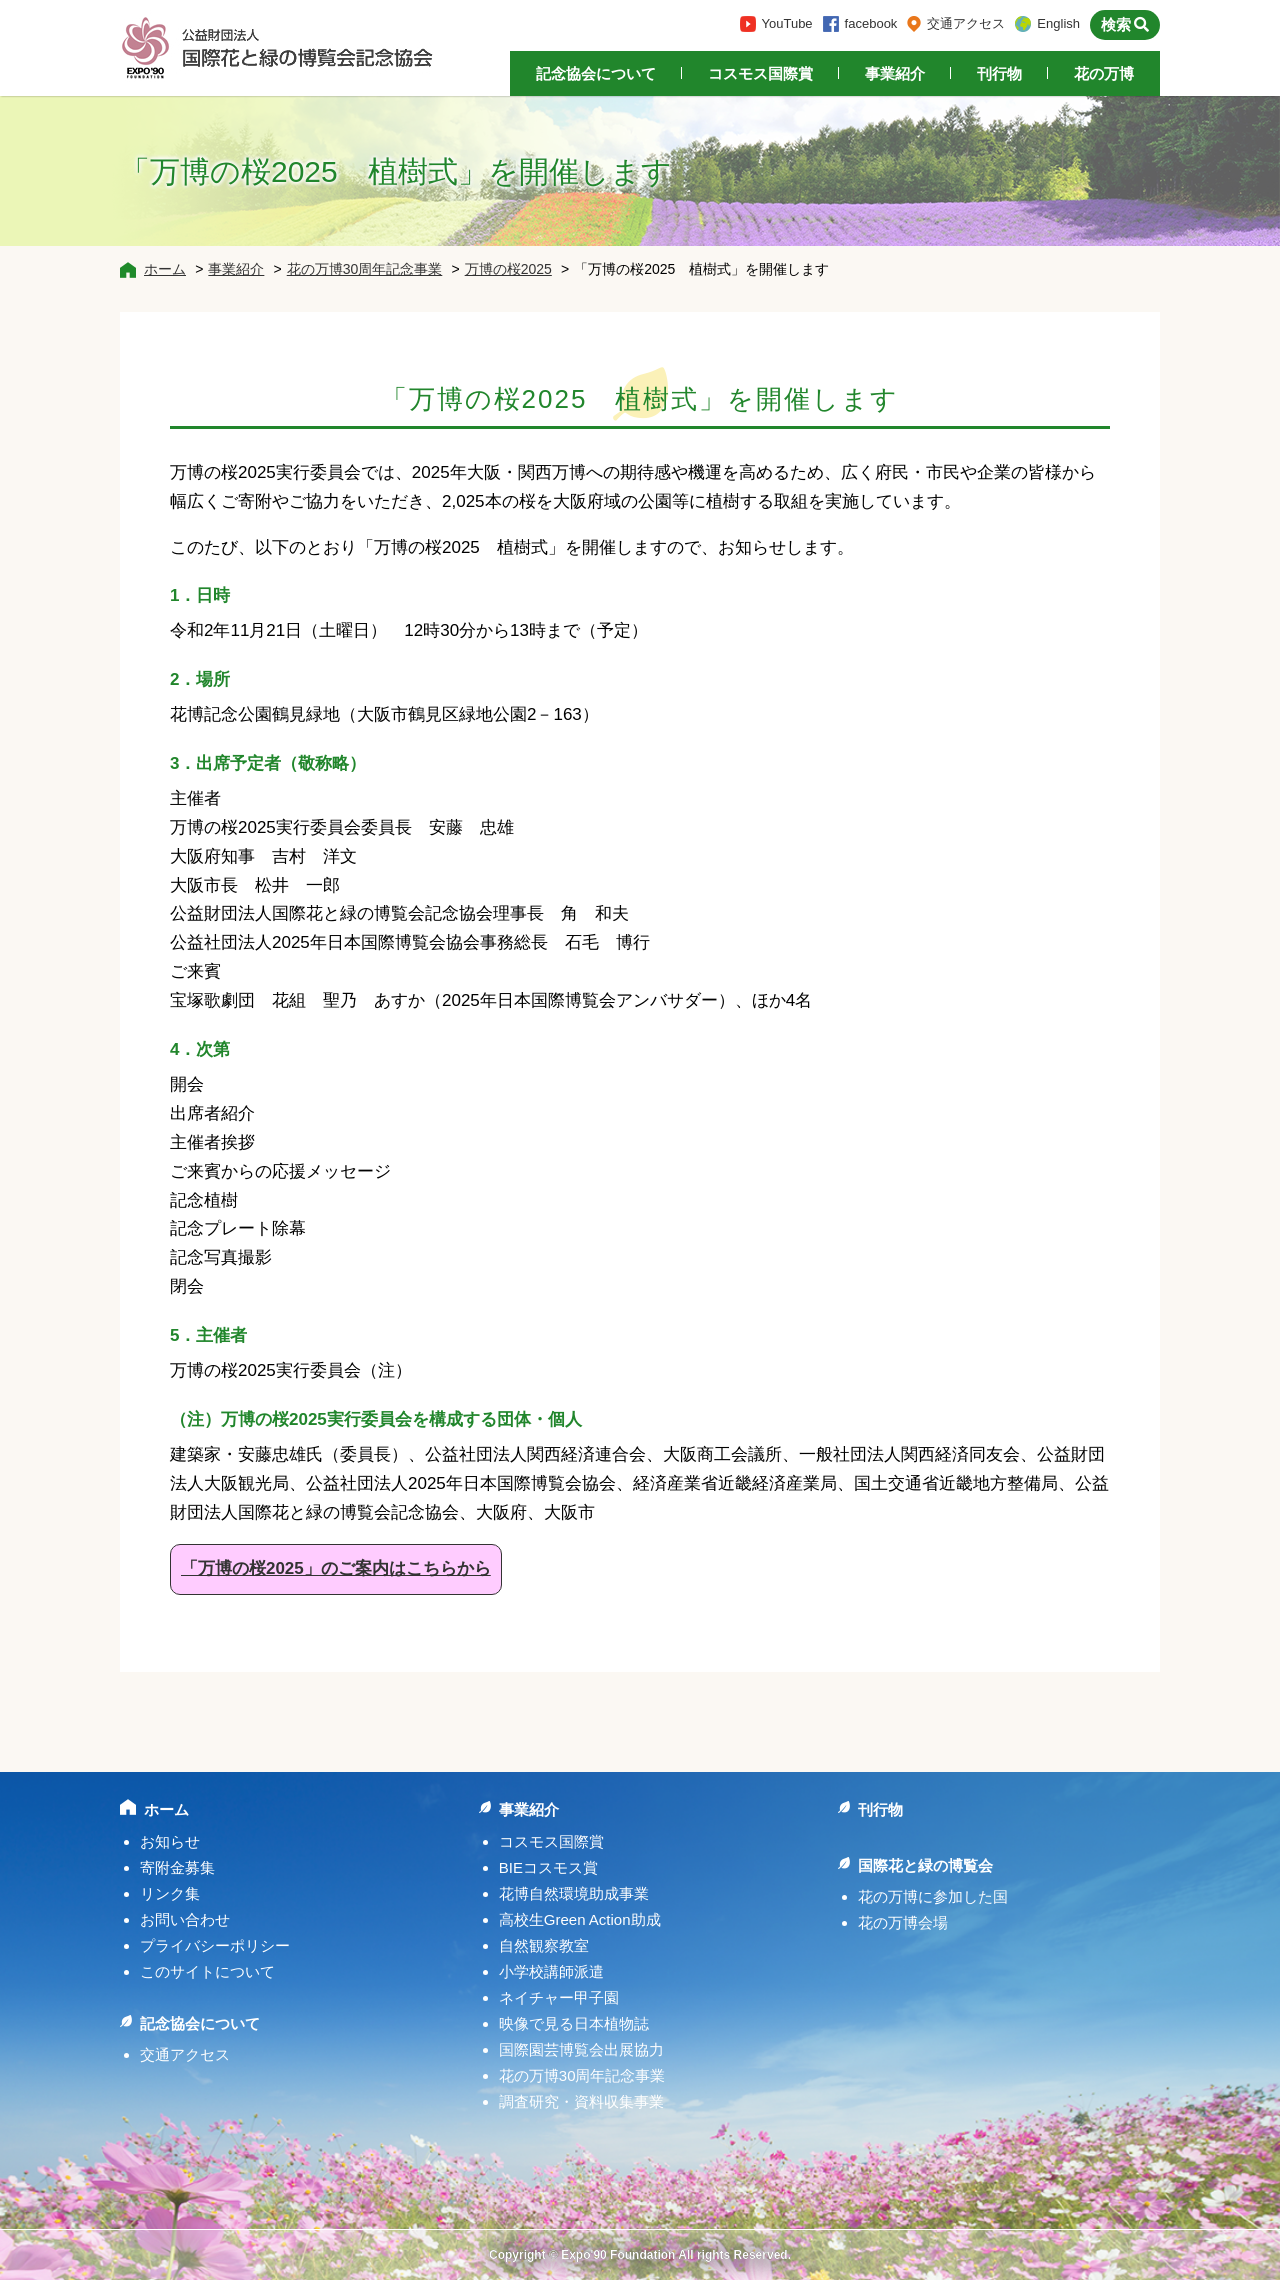  Describe the element at coordinates (574, 1893) in the screenshot. I see `花博自然環境助成事業` at that location.